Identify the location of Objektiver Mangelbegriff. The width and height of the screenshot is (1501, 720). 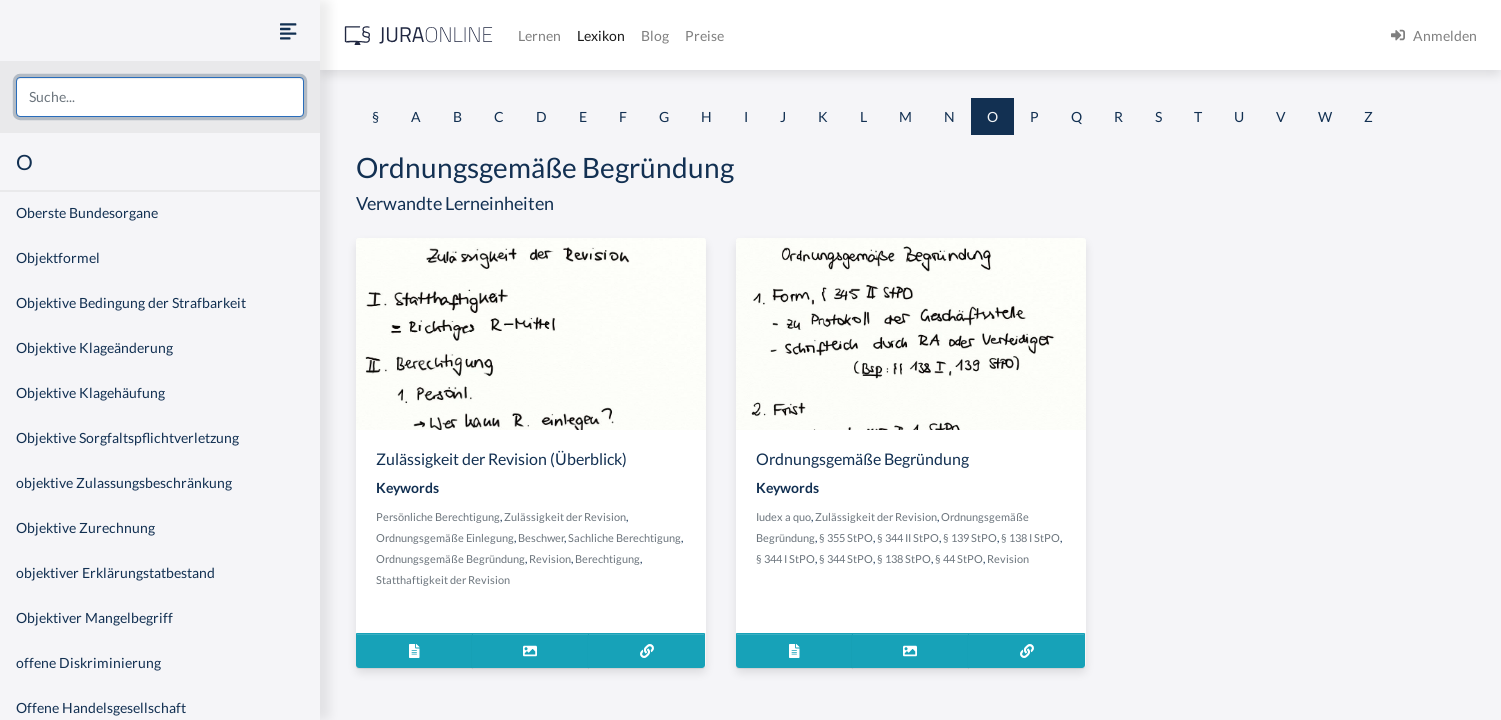
(94, 617).